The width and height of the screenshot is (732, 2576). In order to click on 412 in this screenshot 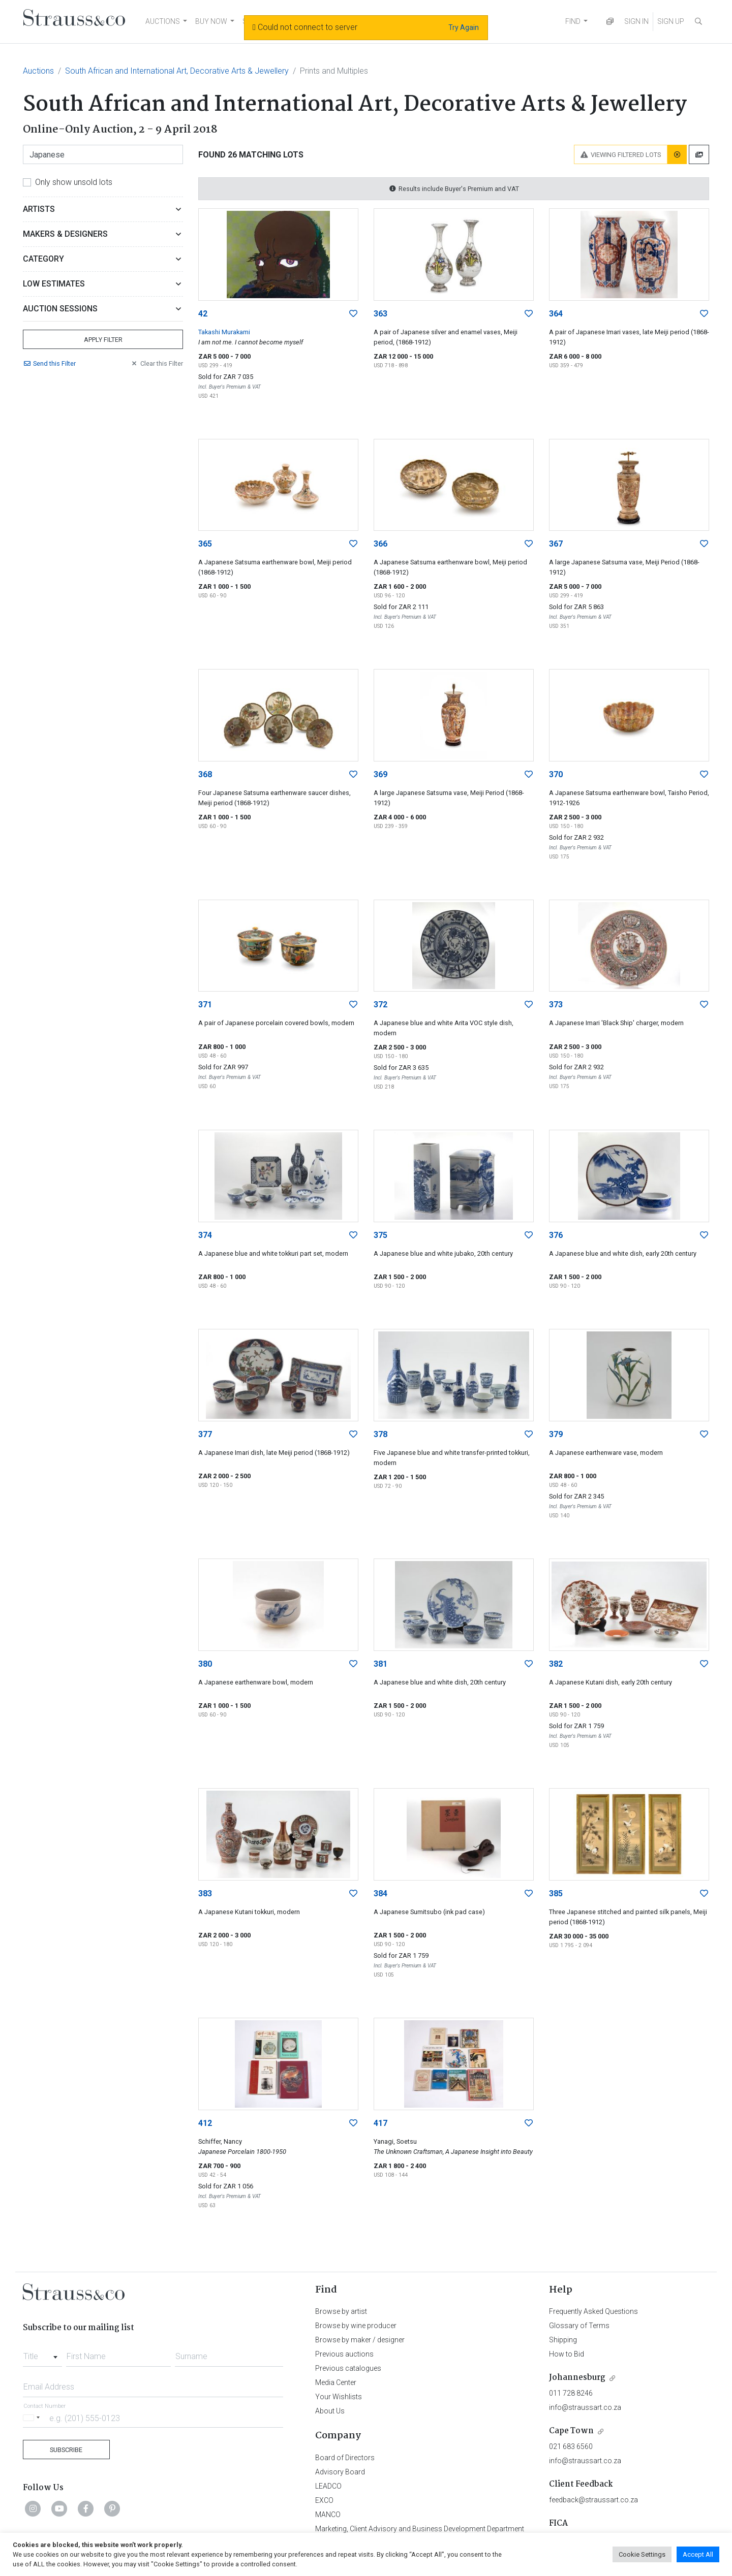, I will do `click(205, 2123)`.